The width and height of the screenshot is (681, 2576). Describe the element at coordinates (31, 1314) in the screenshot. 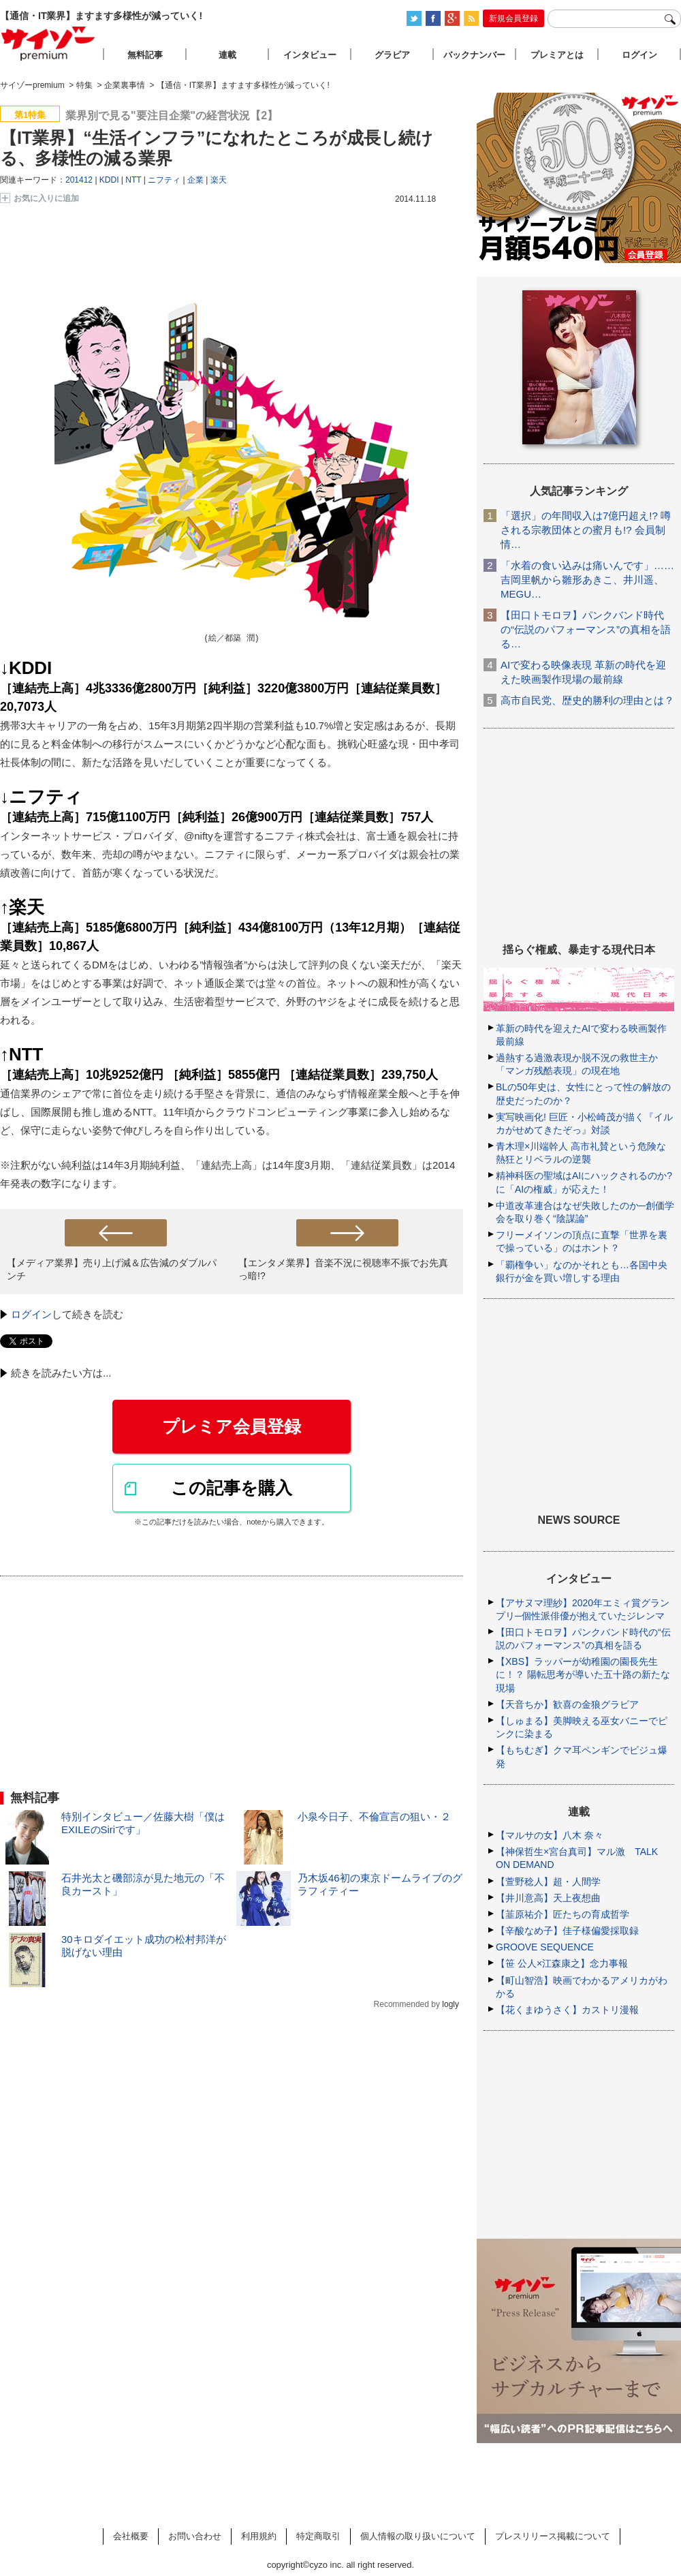

I see `ログイン` at that location.